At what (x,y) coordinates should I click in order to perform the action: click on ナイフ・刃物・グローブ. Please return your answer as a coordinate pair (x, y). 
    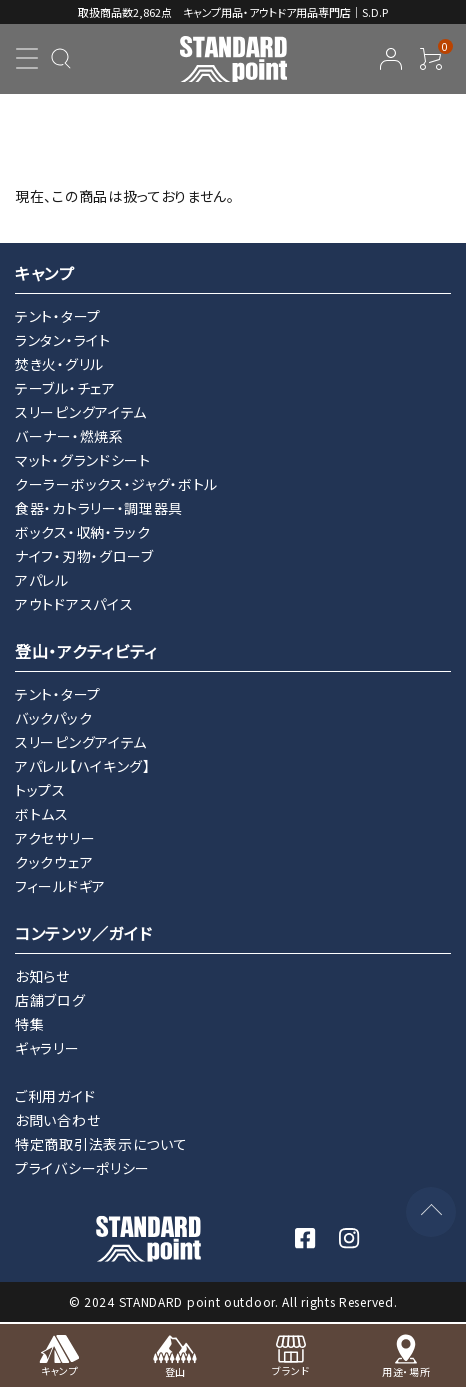
    Looking at the image, I should click on (84, 556).